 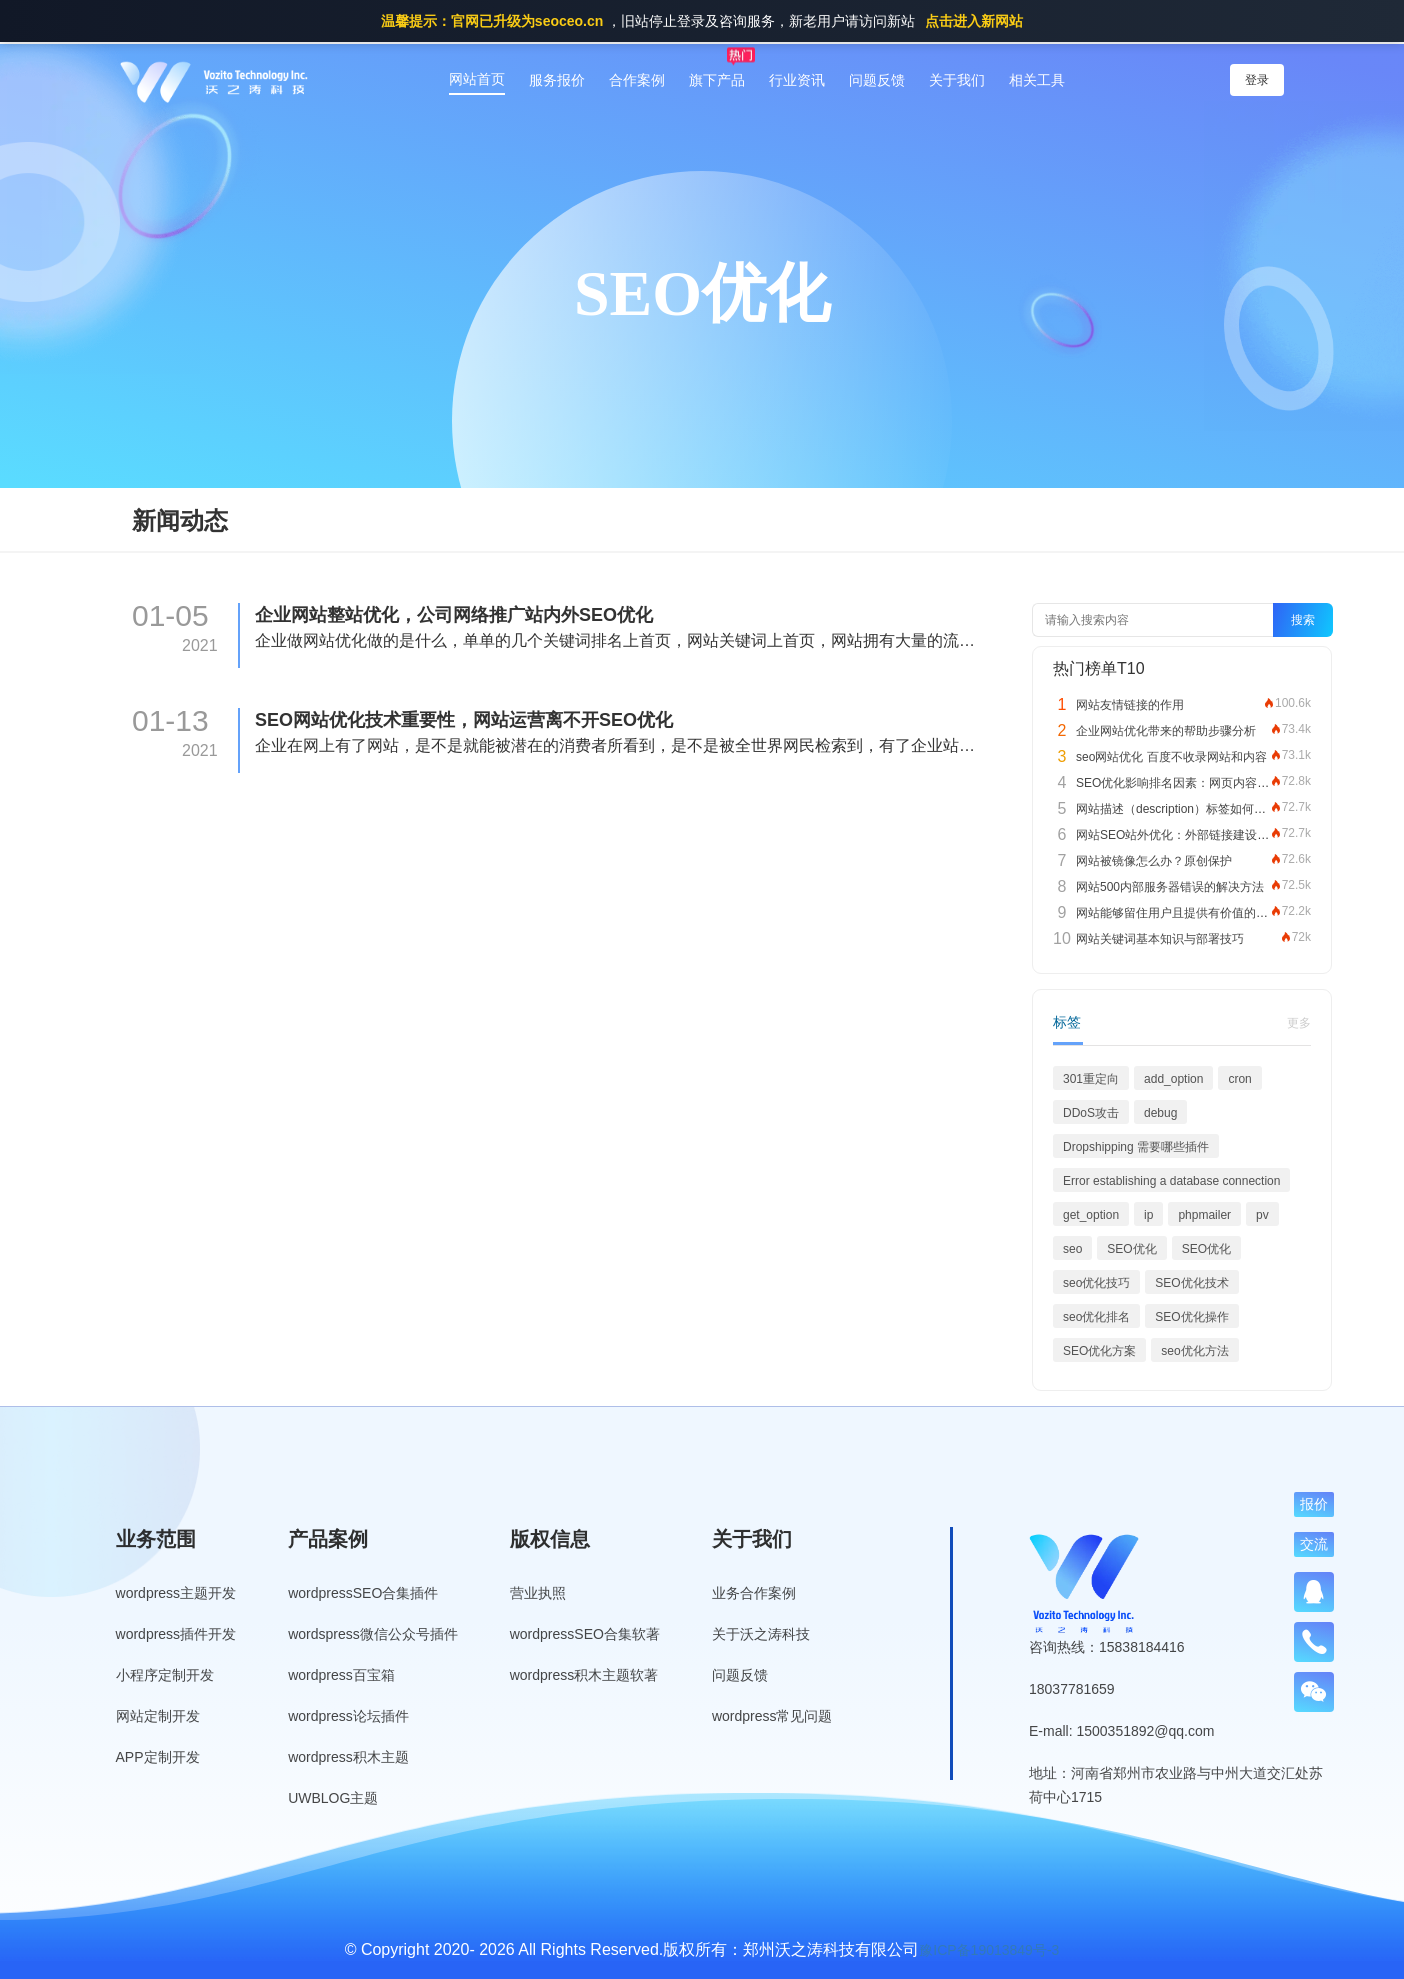 I want to click on wordpress积木主题, so click(x=348, y=1757).